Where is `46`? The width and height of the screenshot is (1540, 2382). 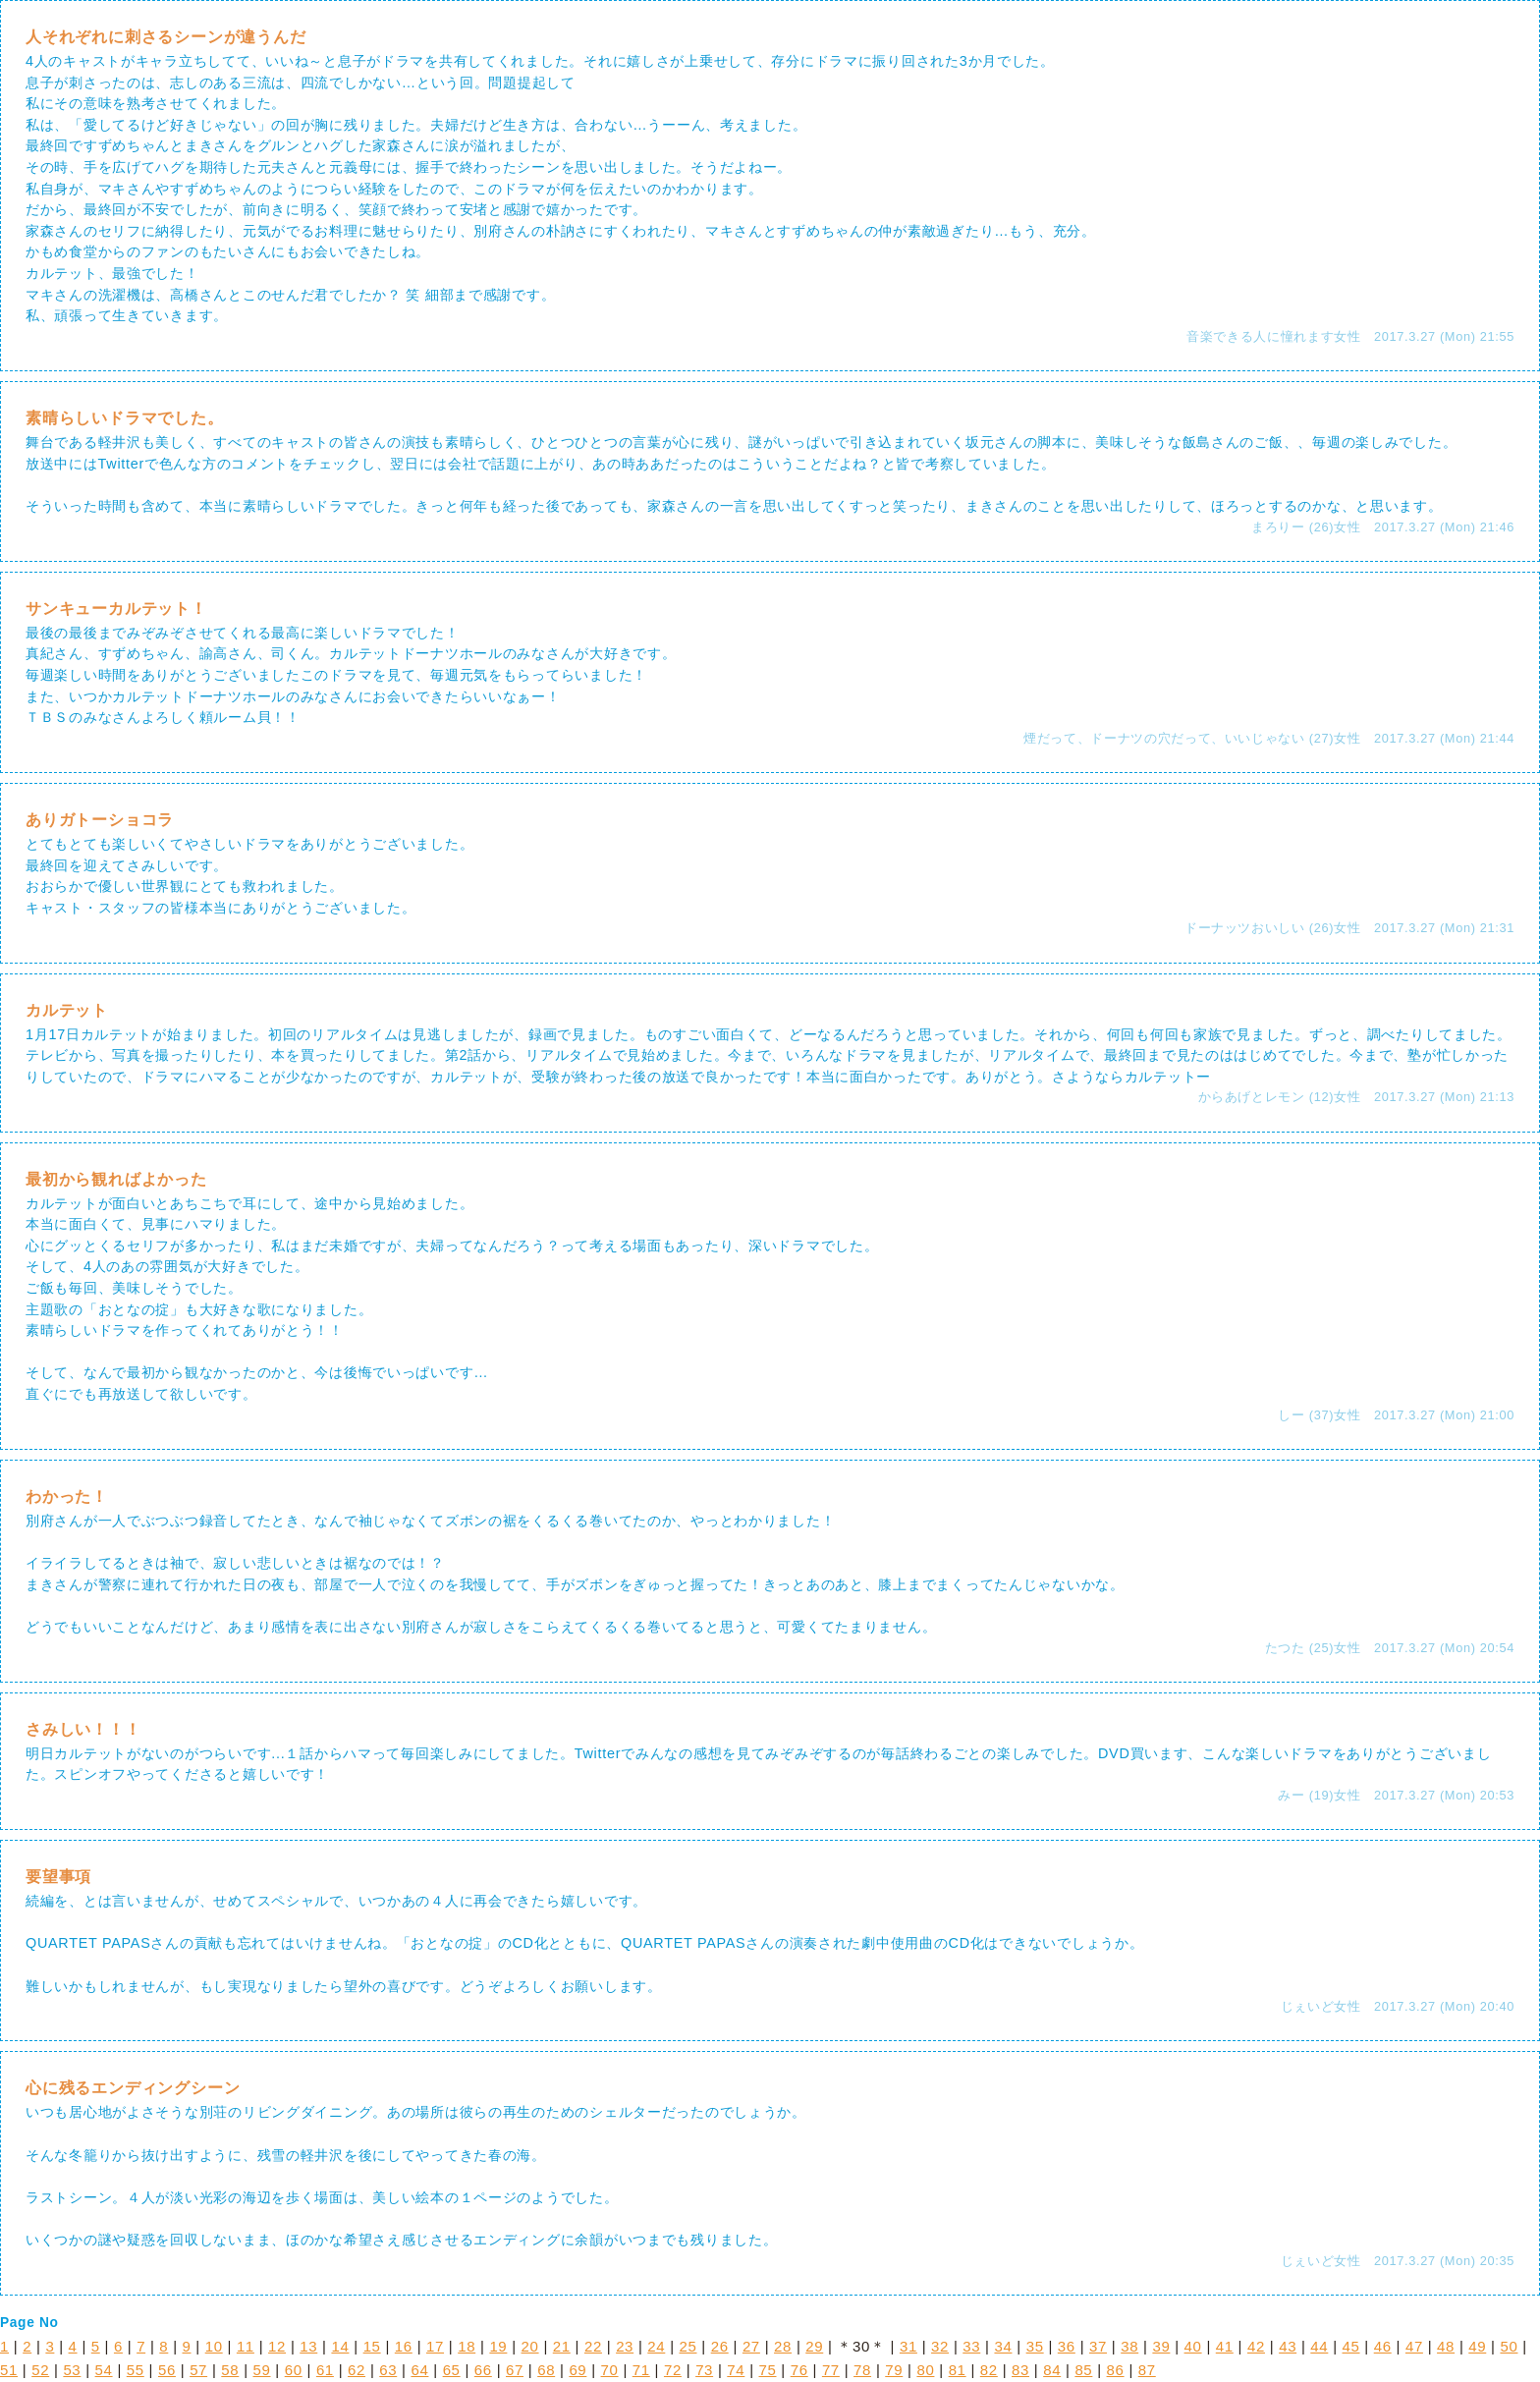
46 is located at coordinates (1383, 2346).